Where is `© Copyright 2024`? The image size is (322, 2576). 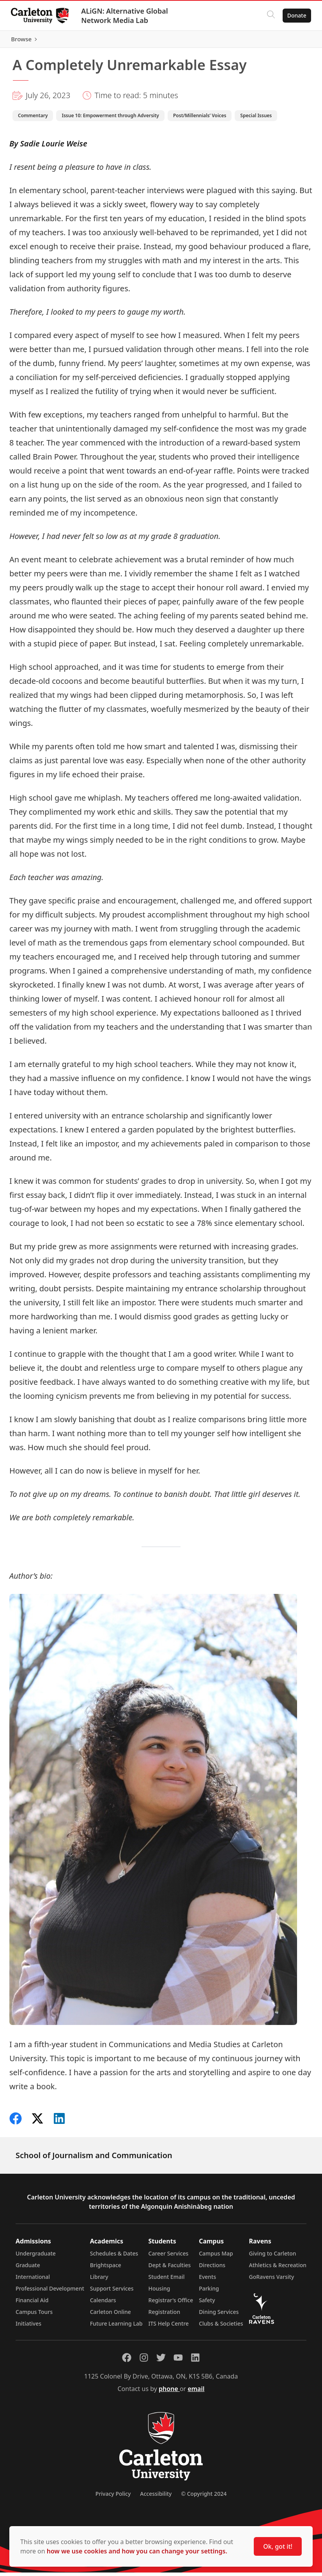
© Copyright 2024 is located at coordinates (203, 2497).